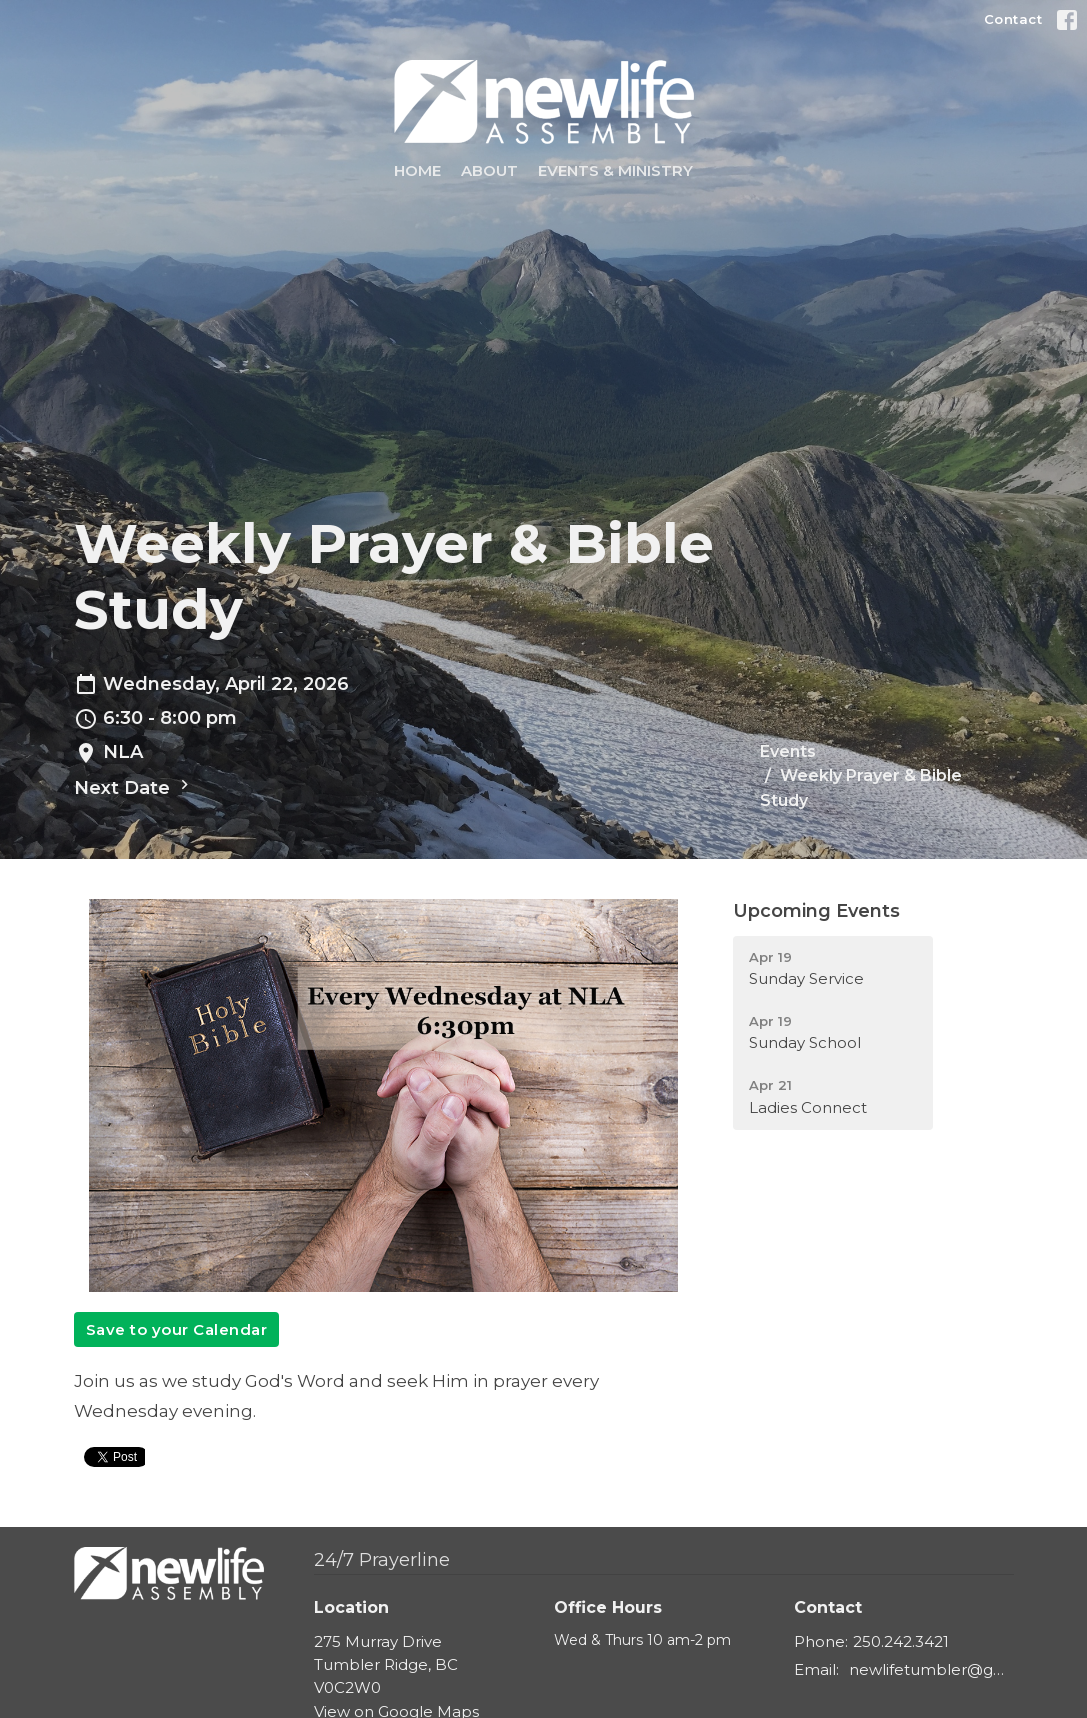 This screenshot has width=1087, height=1718. What do you see at coordinates (931, 1669) in the screenshot?
I see `newlifetumbler@gmail.com` at bounding box center [931, 1669].